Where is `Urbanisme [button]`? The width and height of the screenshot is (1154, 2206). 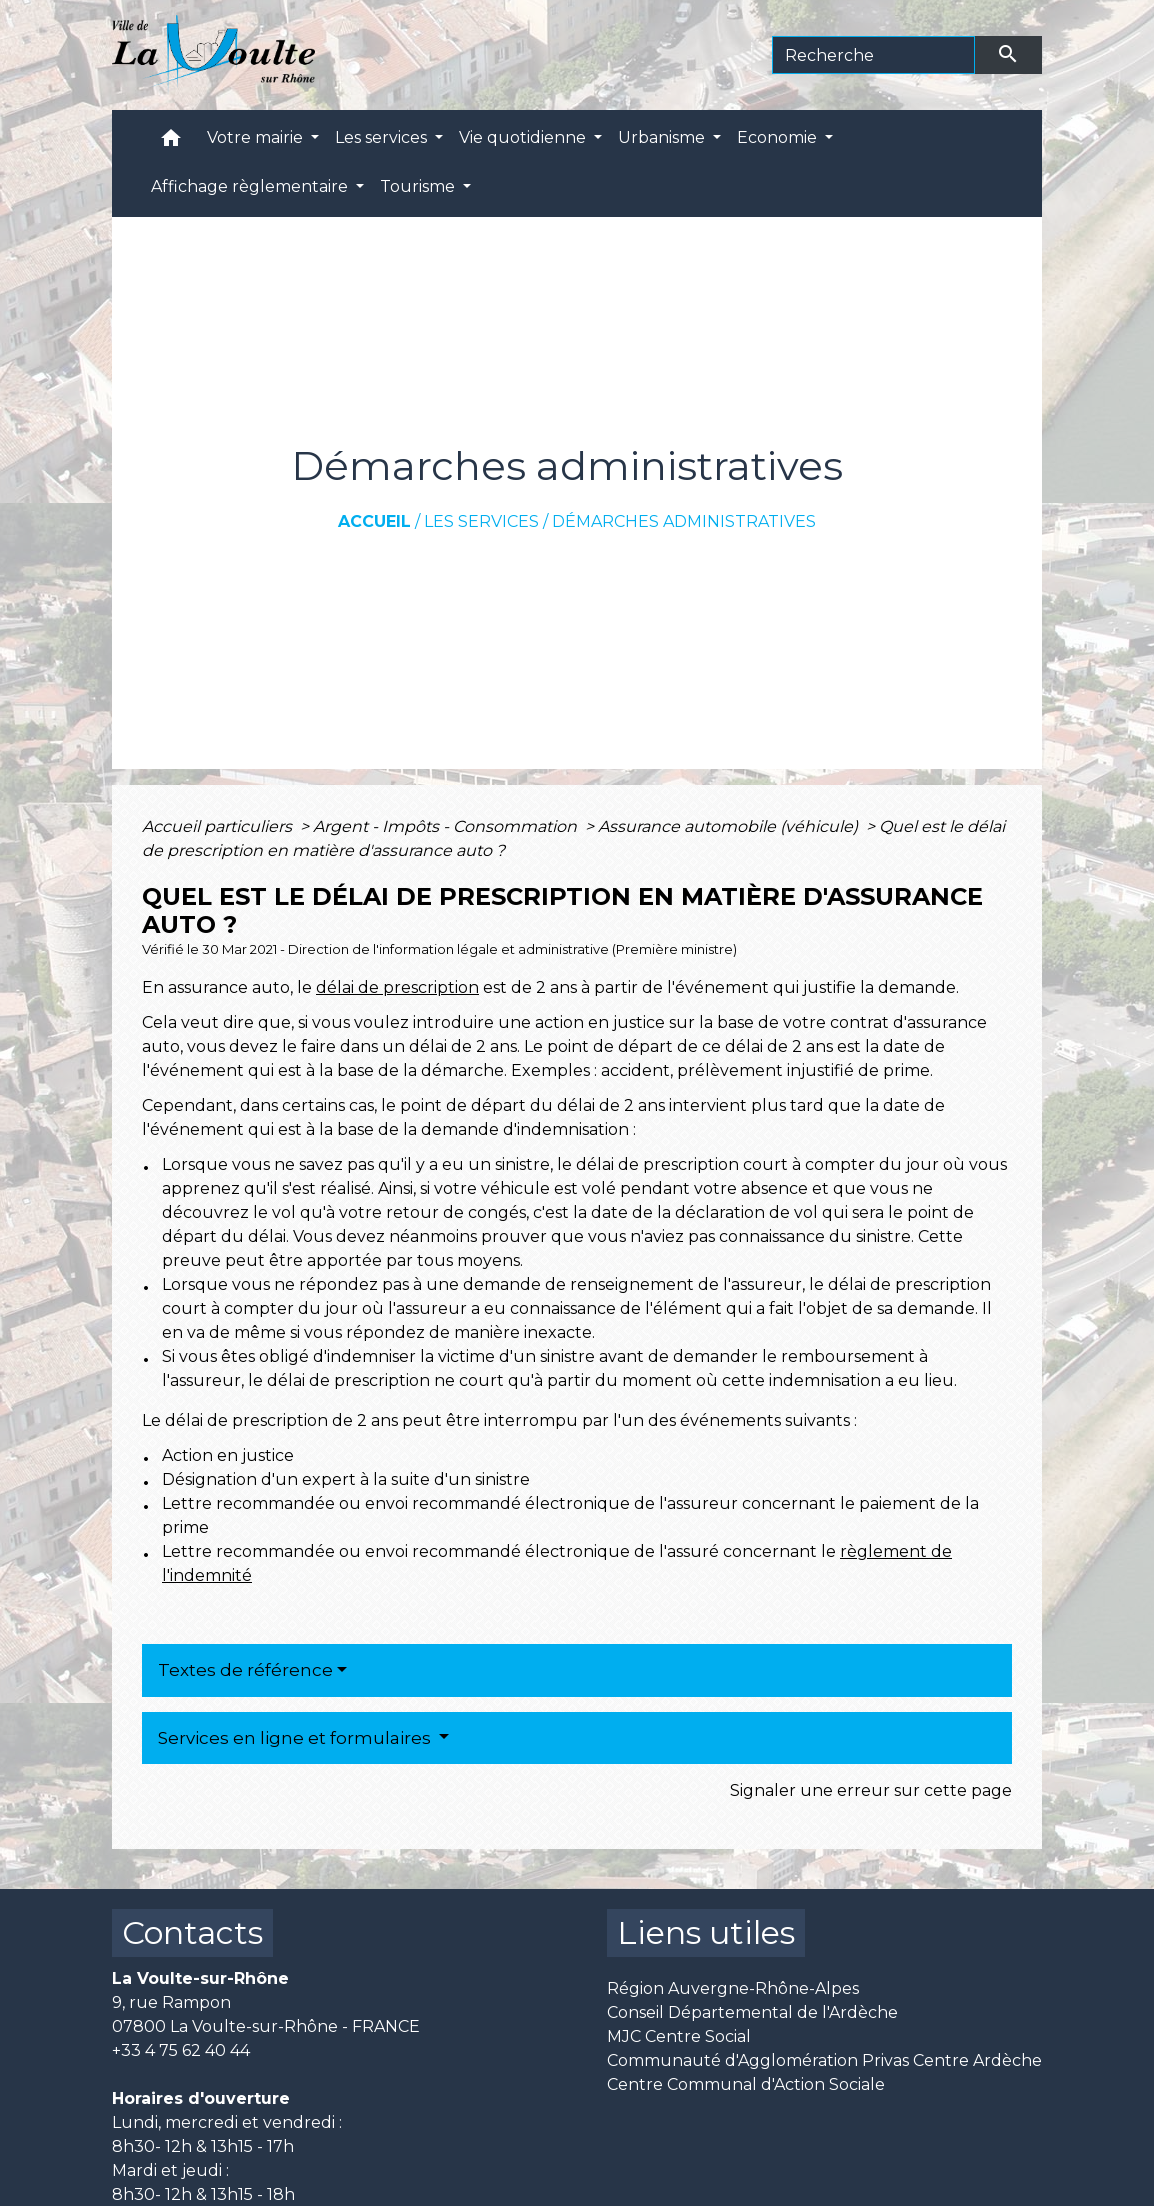 Urbanisme [button] is located at coordinates (663, 137).